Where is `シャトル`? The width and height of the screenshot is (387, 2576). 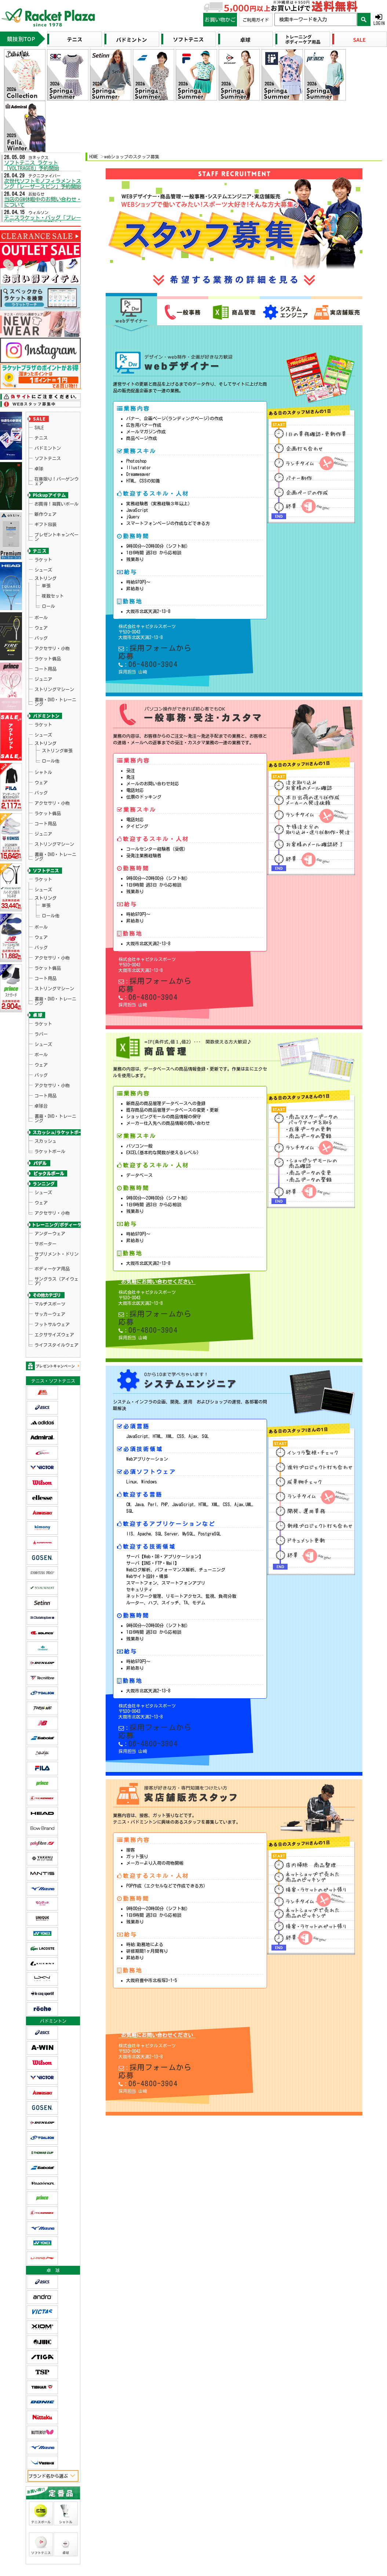
シャトル is located at coordinates (43, 664).